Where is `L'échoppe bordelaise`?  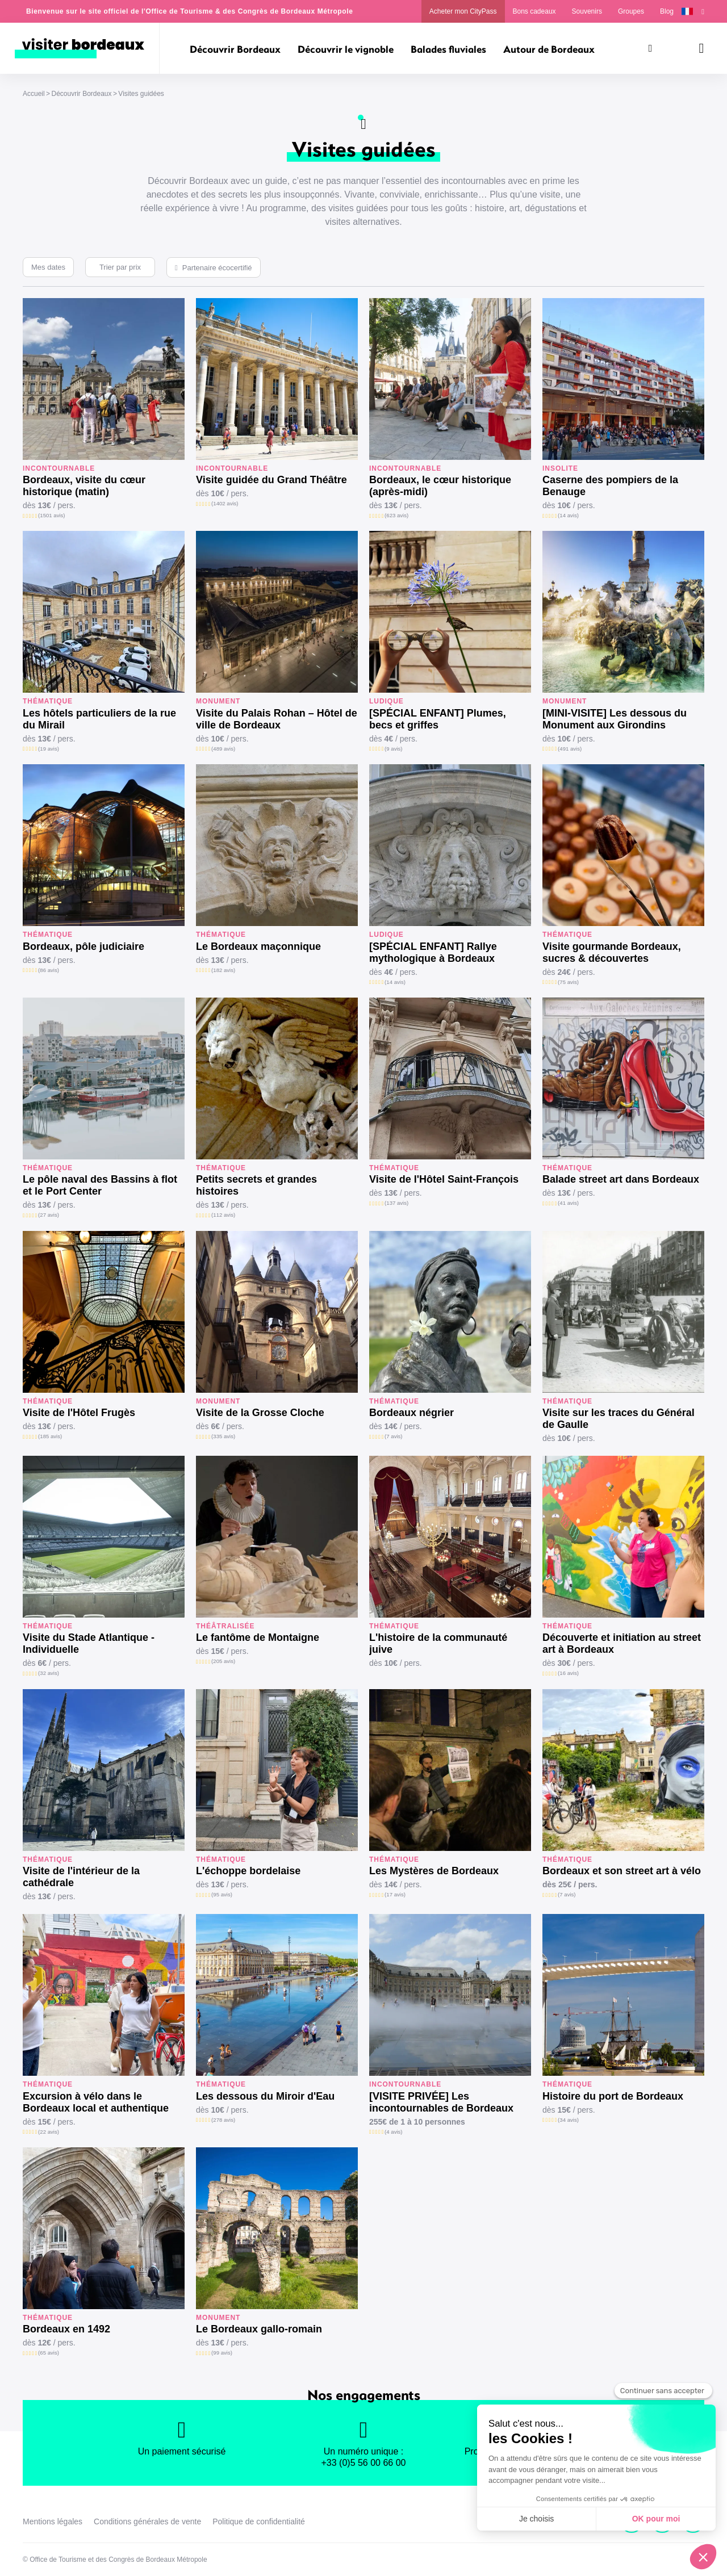 L'échoppe bordelaise is located at coordinates (248, 1870).